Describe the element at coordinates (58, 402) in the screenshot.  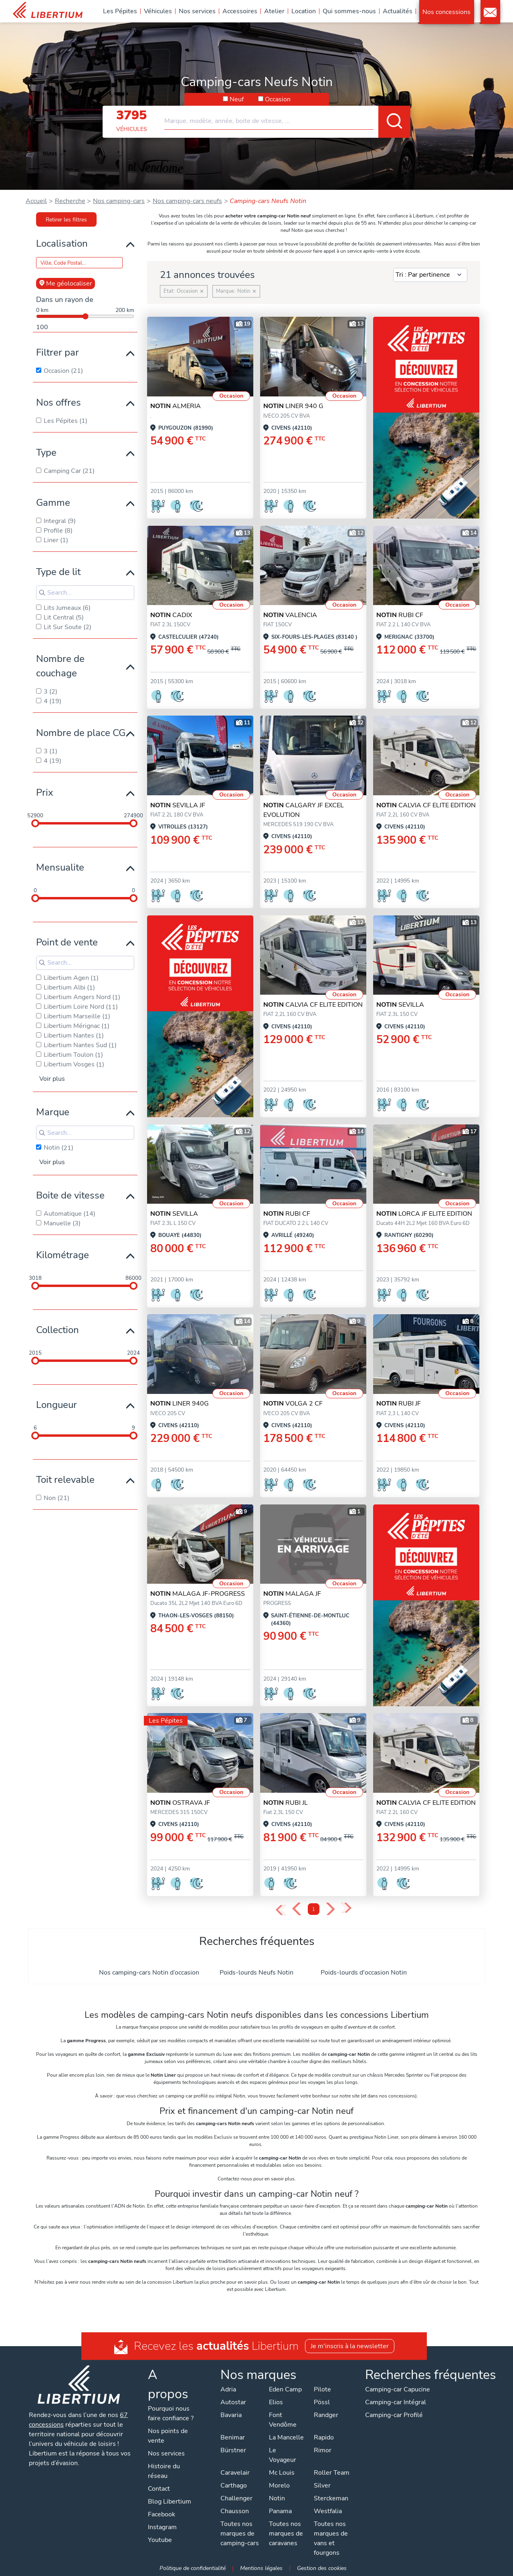
I see `Nos offres` at that location.